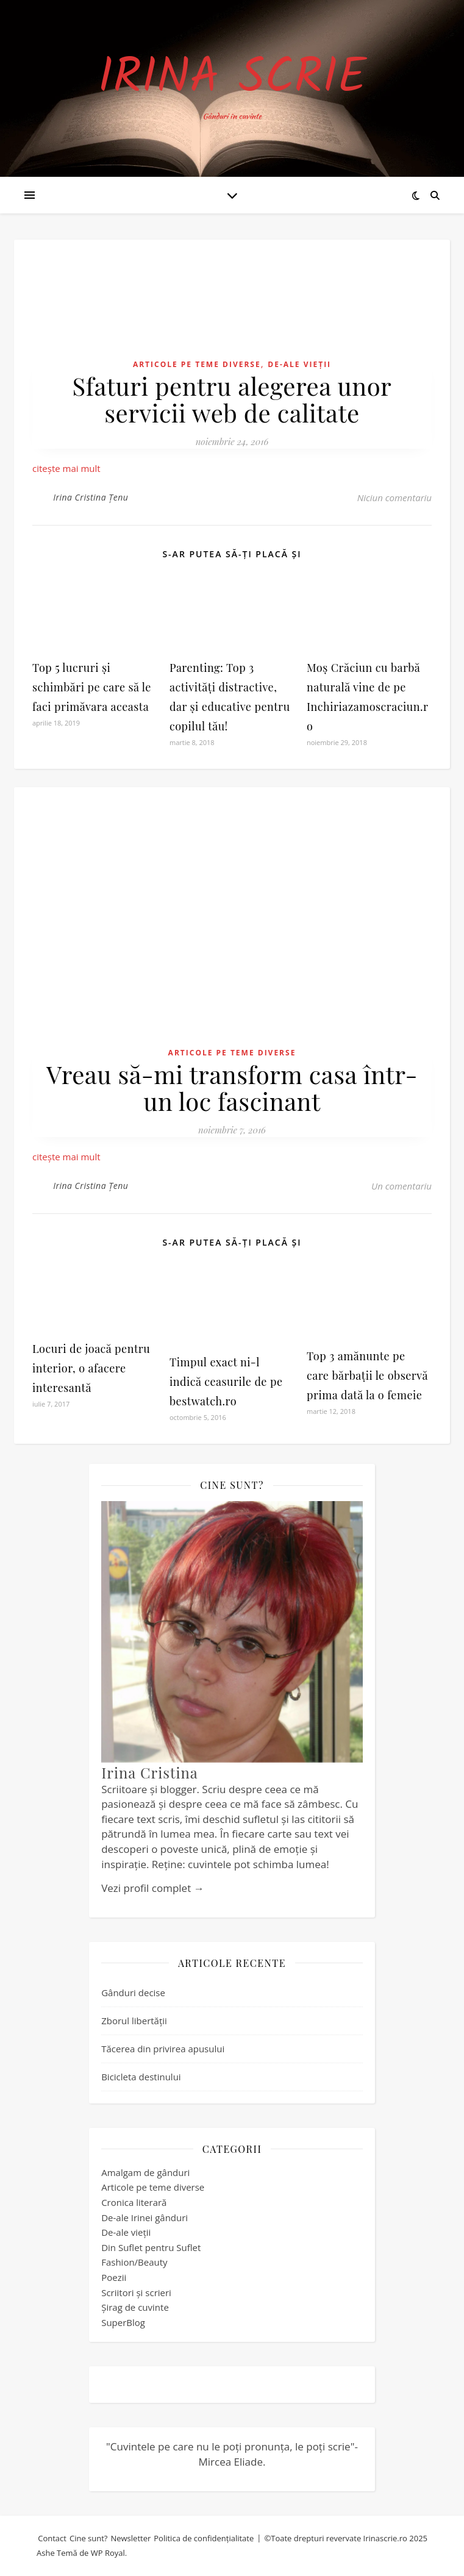  What do you see at coordinates (151, 2247) in the screenshot?
I see `Din Suflet pentru Suflet` at bounding box center [151, 2247].